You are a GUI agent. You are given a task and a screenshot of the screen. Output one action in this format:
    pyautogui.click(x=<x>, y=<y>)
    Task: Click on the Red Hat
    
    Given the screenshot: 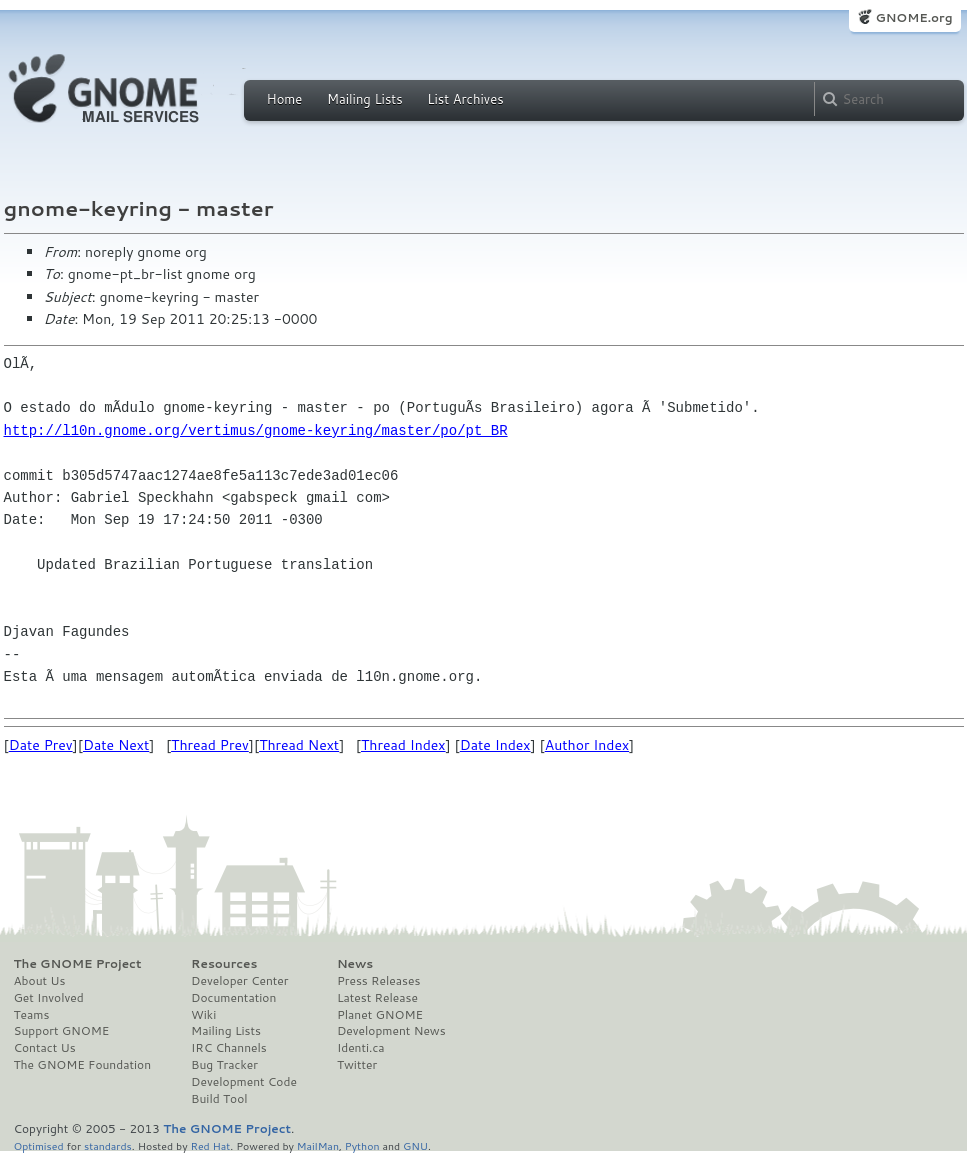 What is the action you would take?
    pyautogui.click(x=210, y=1145)
    